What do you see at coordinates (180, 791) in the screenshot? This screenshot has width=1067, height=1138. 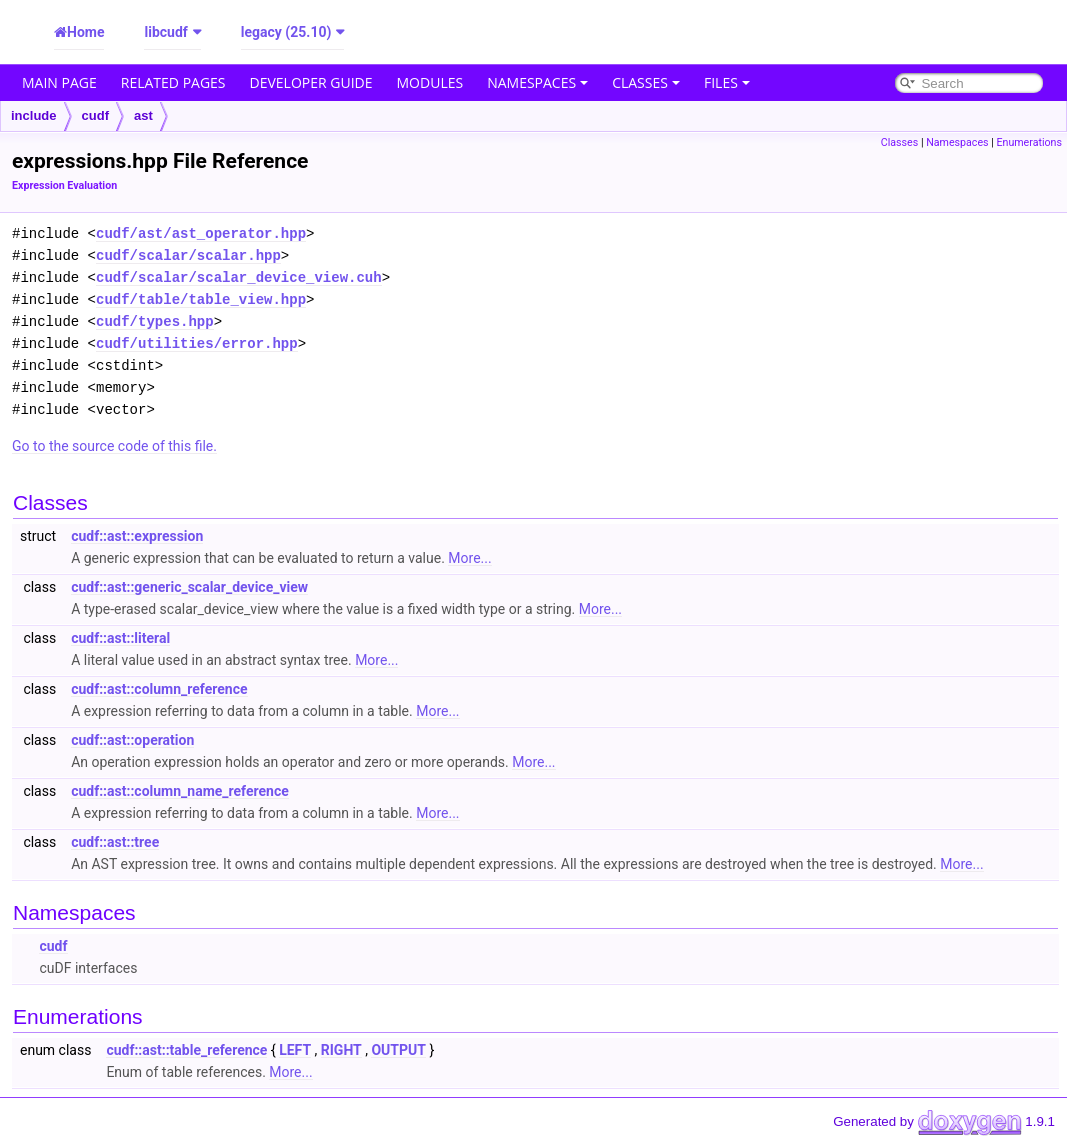 I see `cudf::ast::column_name_reference` at bounding box center [180, 791].